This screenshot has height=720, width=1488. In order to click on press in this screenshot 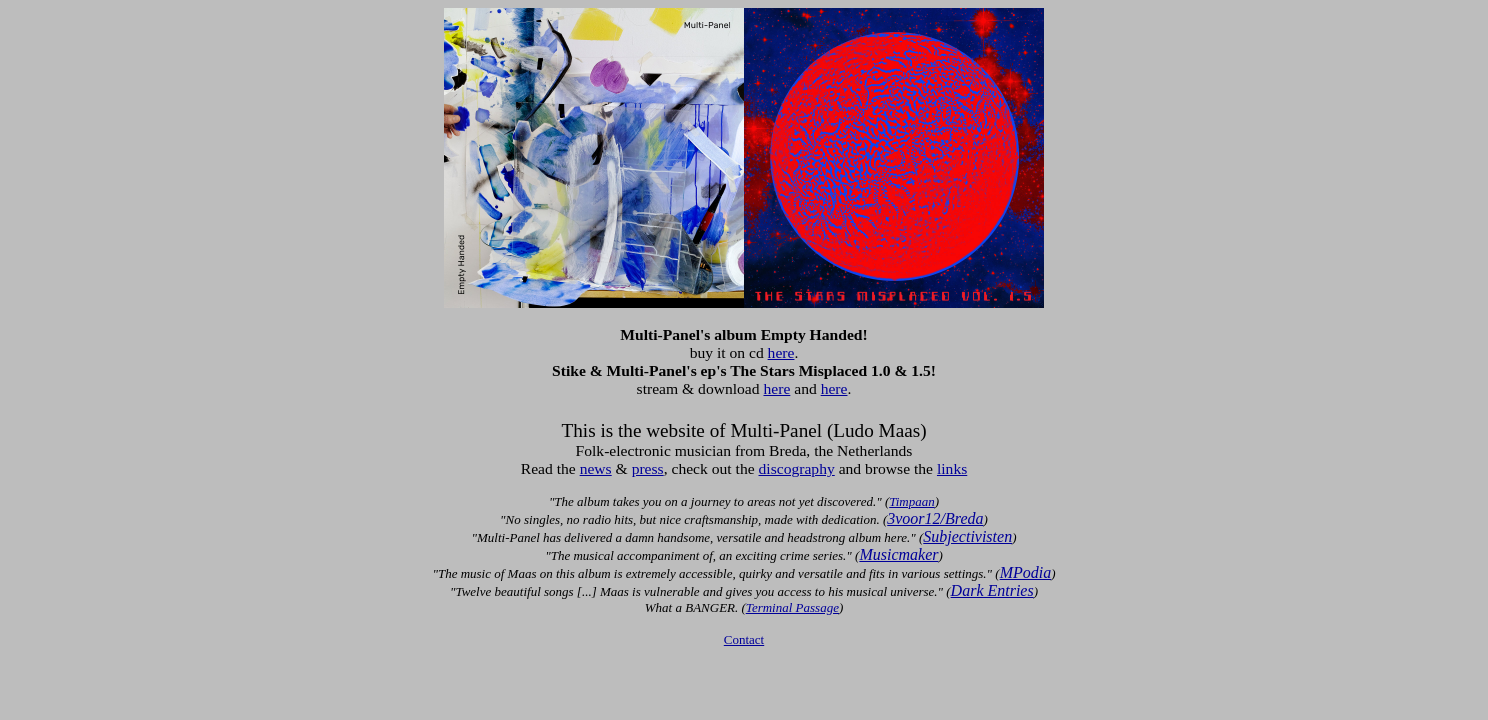, I will do `click(648, 468)`.